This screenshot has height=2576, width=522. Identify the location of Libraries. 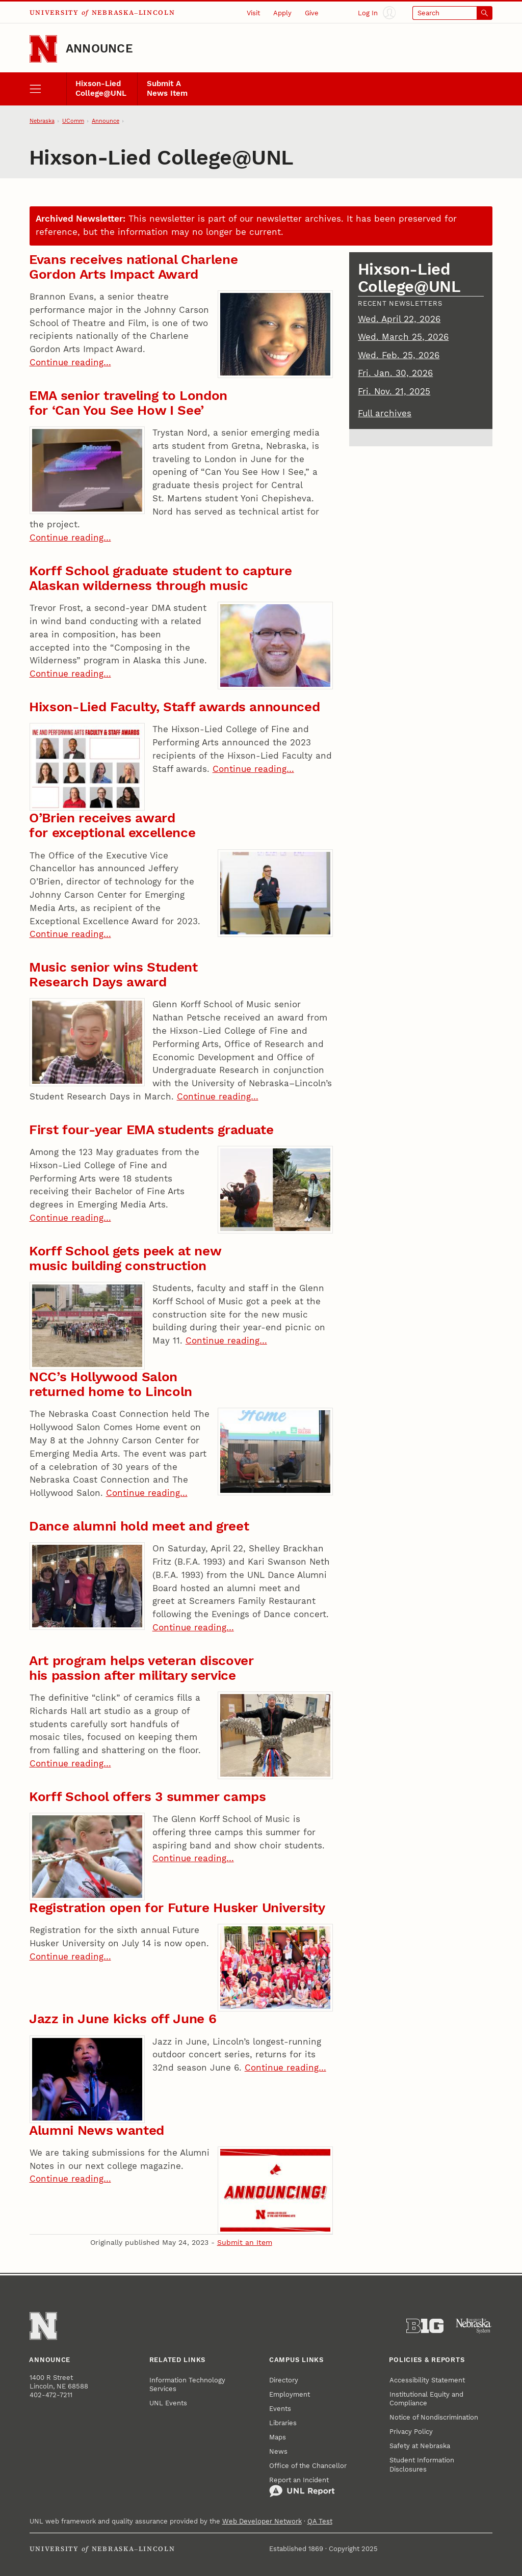
(283, 2423).